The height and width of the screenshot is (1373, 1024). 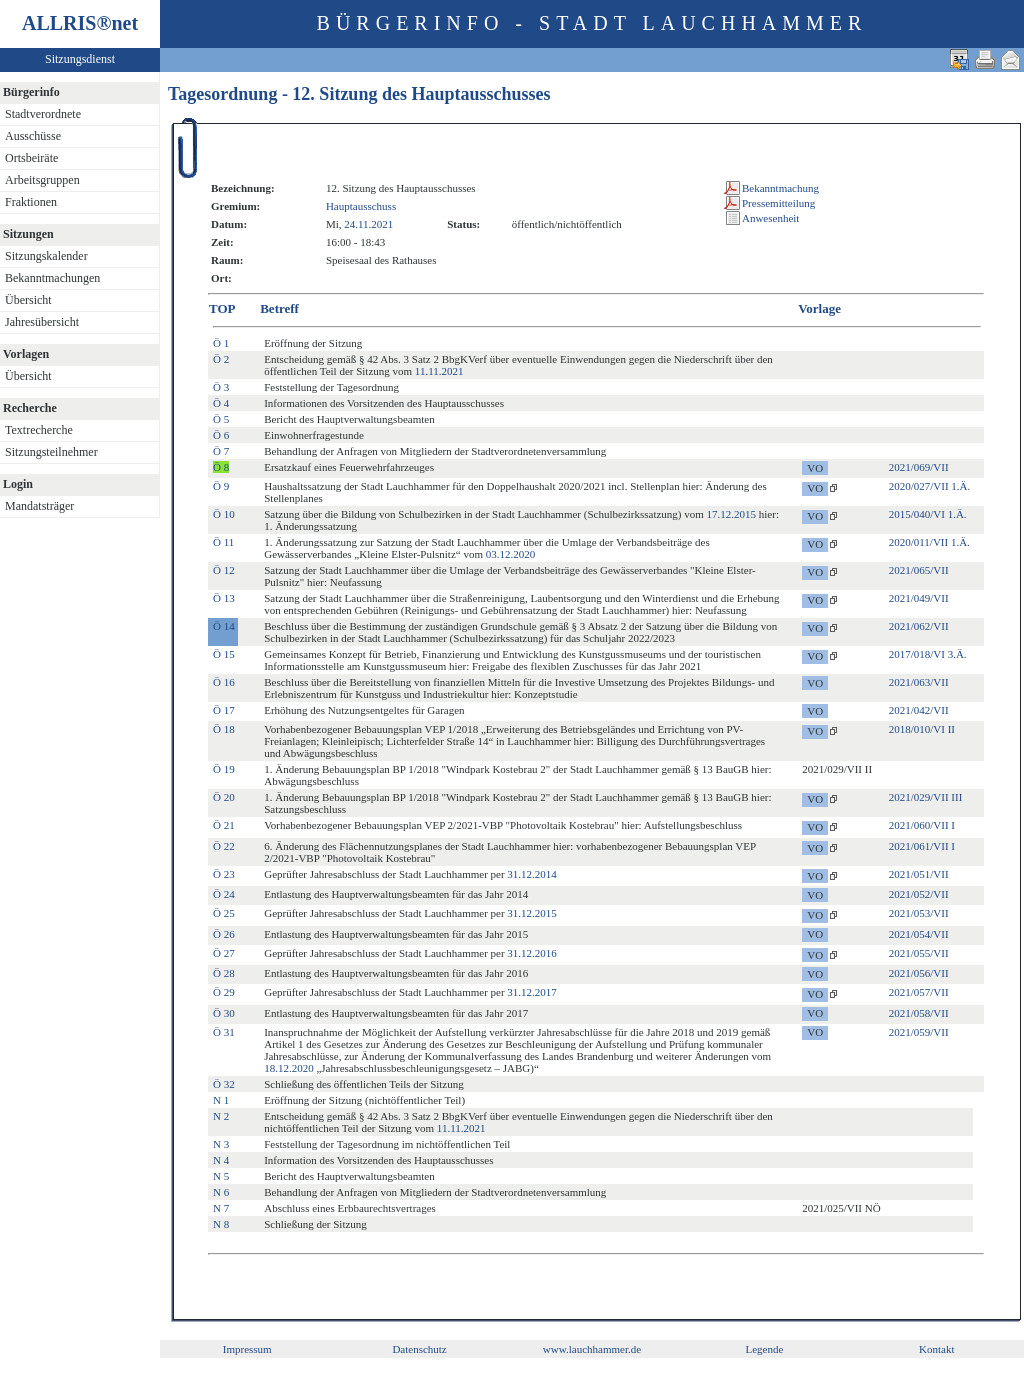 What do you see at coordinates (221, 403) in the screenshot?
I see `Ö 4` at bounding box center [221, 403].